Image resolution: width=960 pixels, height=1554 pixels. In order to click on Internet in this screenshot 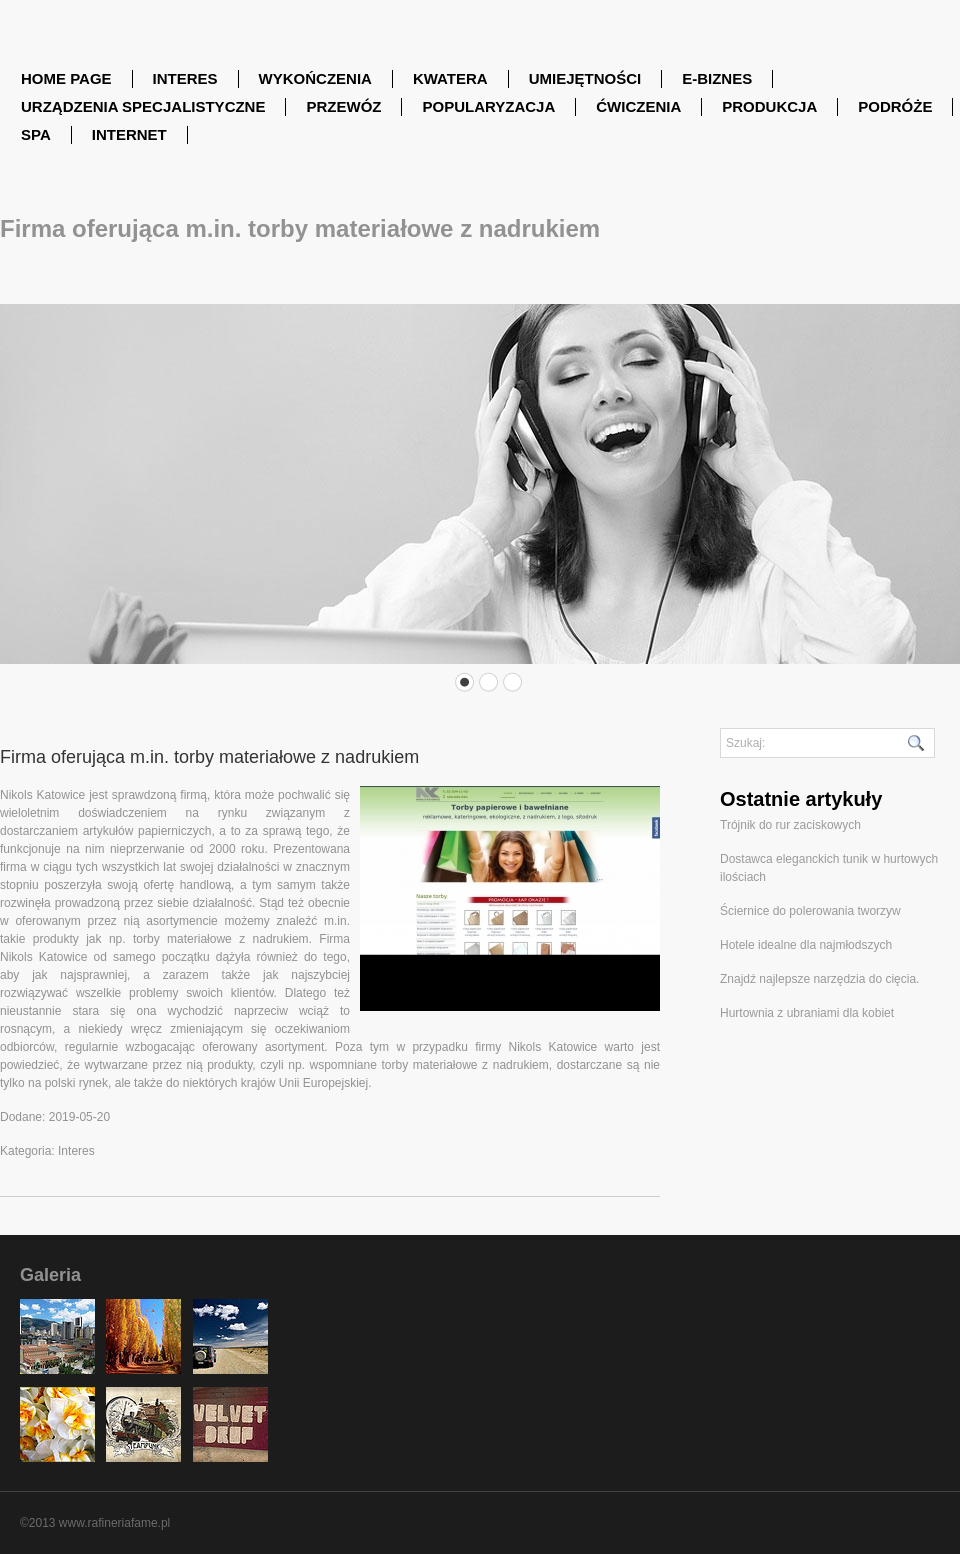, I will do `click(129, 134)`.